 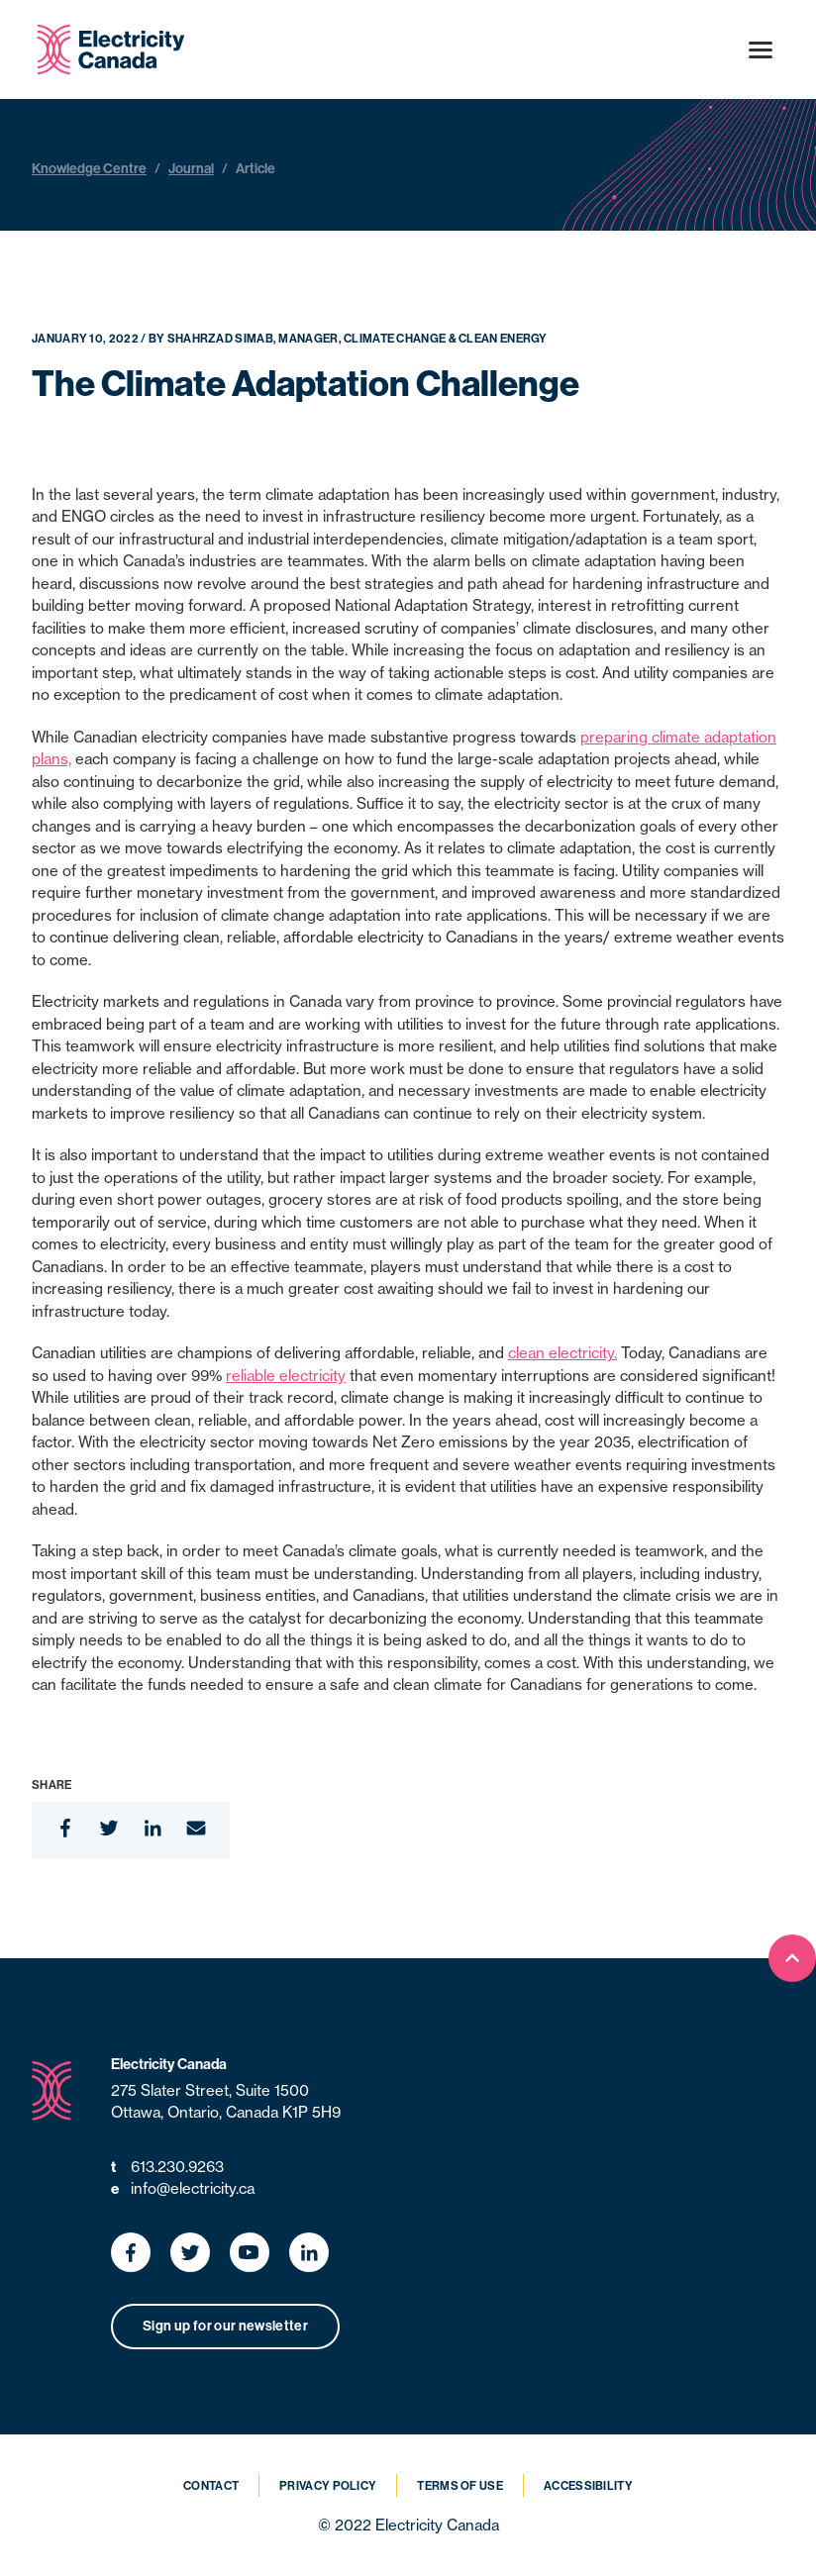 I want to click on [Open menu], so click(x=760, y=49).